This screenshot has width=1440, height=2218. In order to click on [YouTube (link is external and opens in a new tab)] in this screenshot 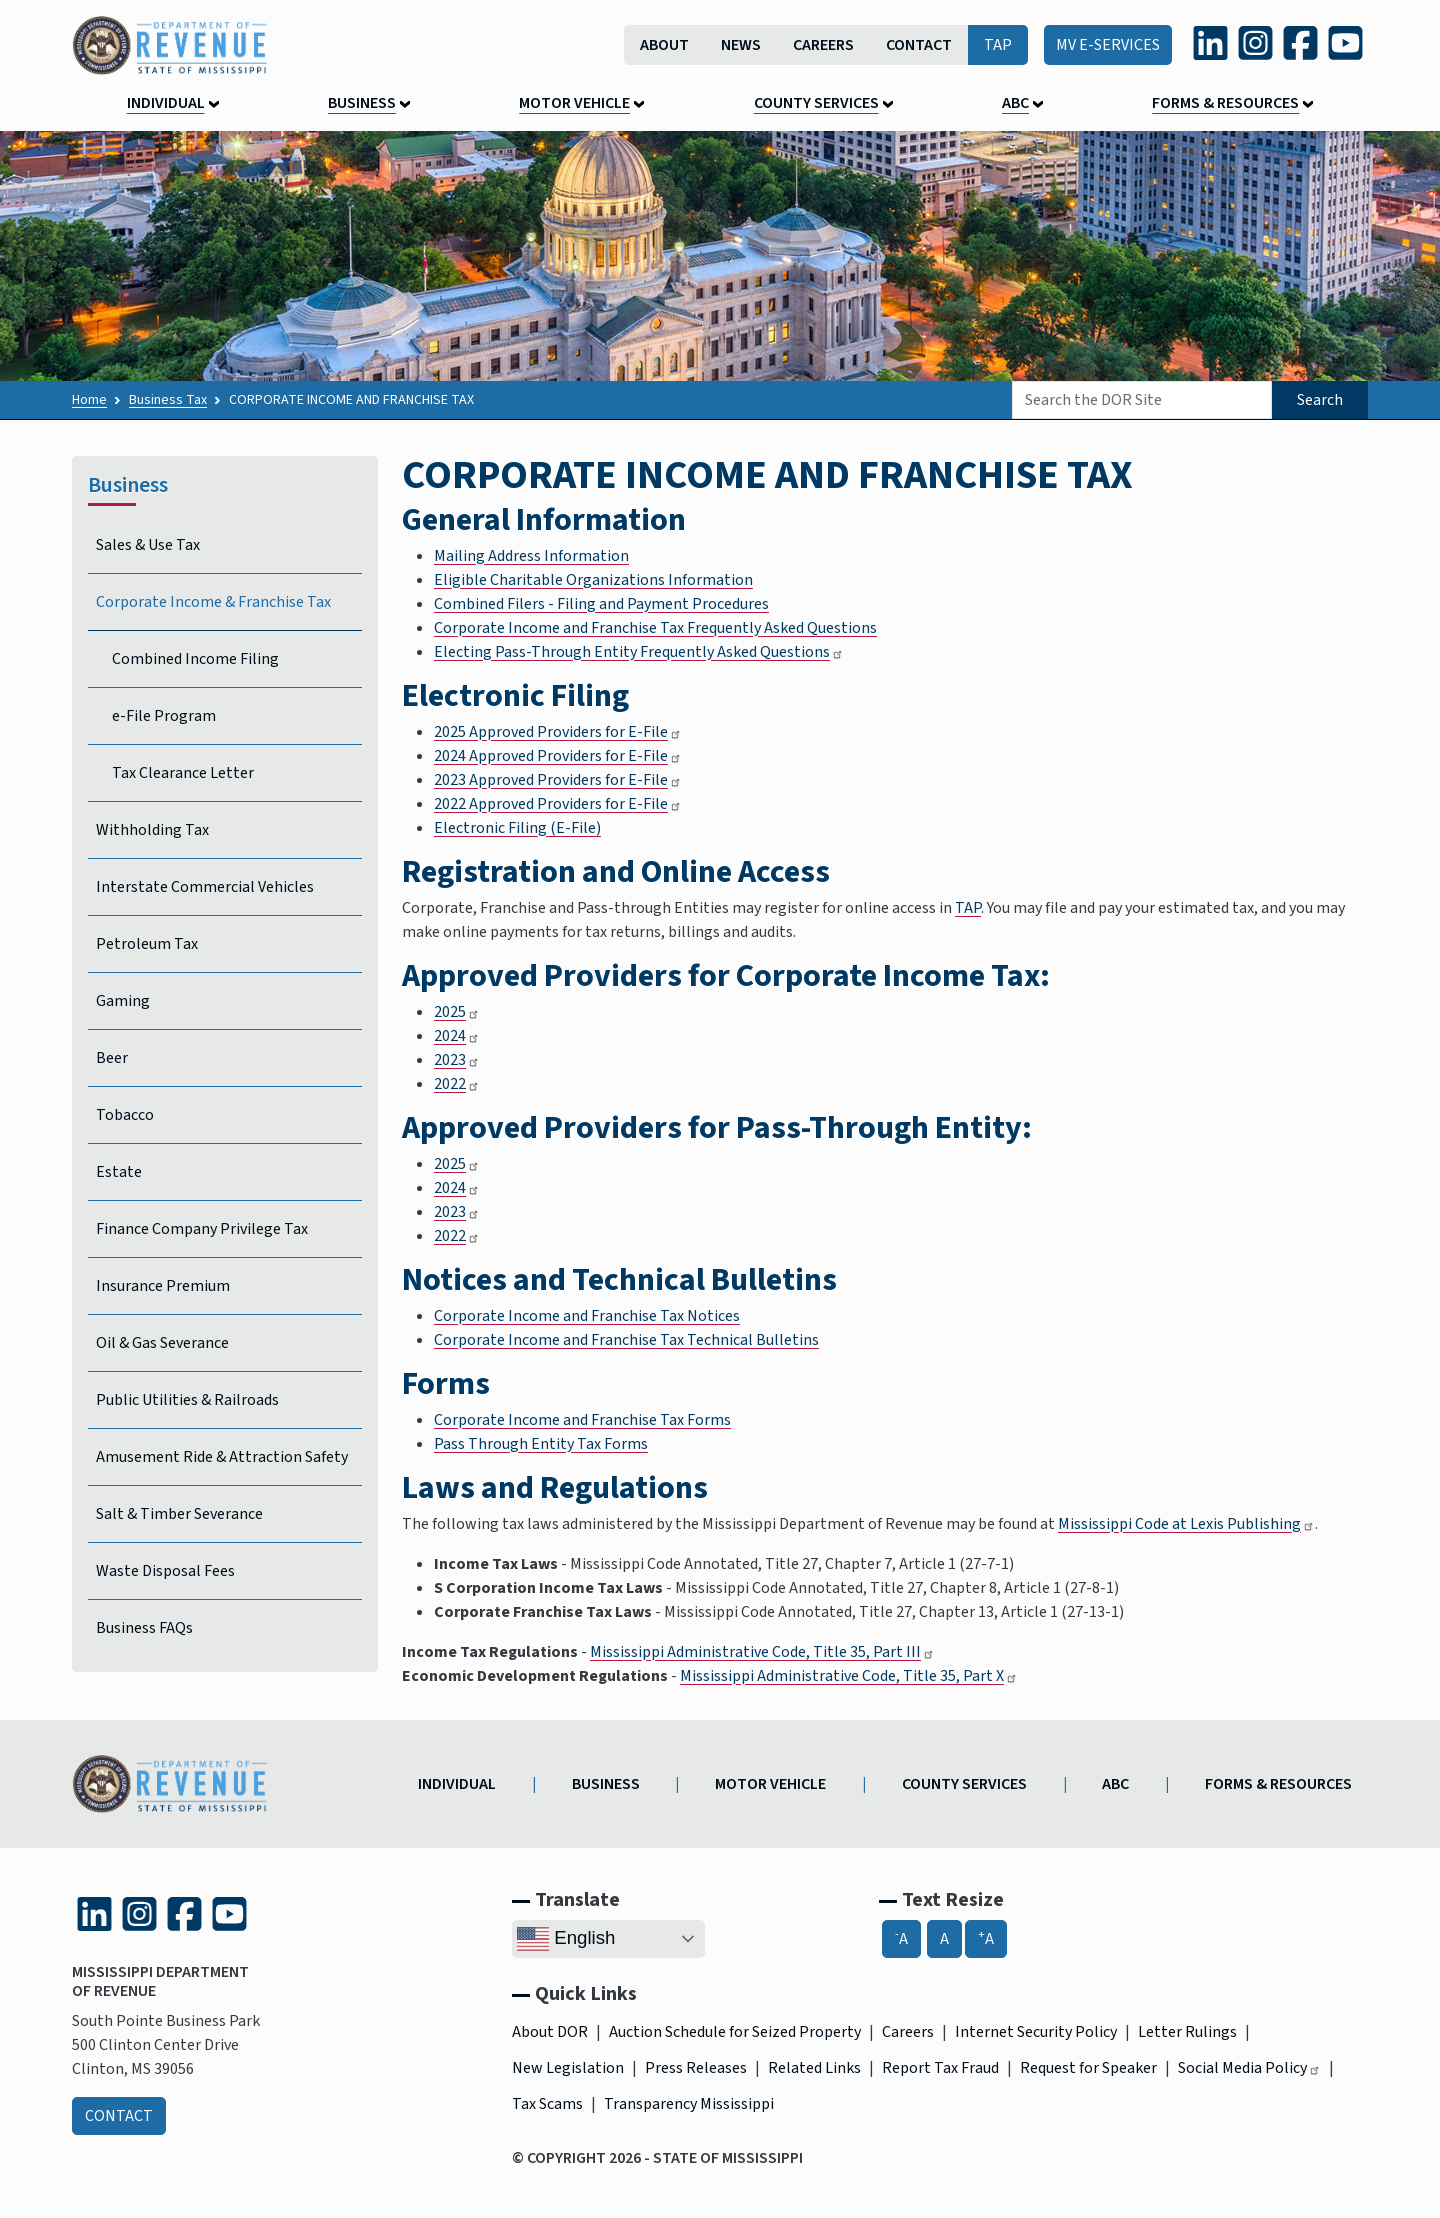, I will do `click(1345, 42)`.